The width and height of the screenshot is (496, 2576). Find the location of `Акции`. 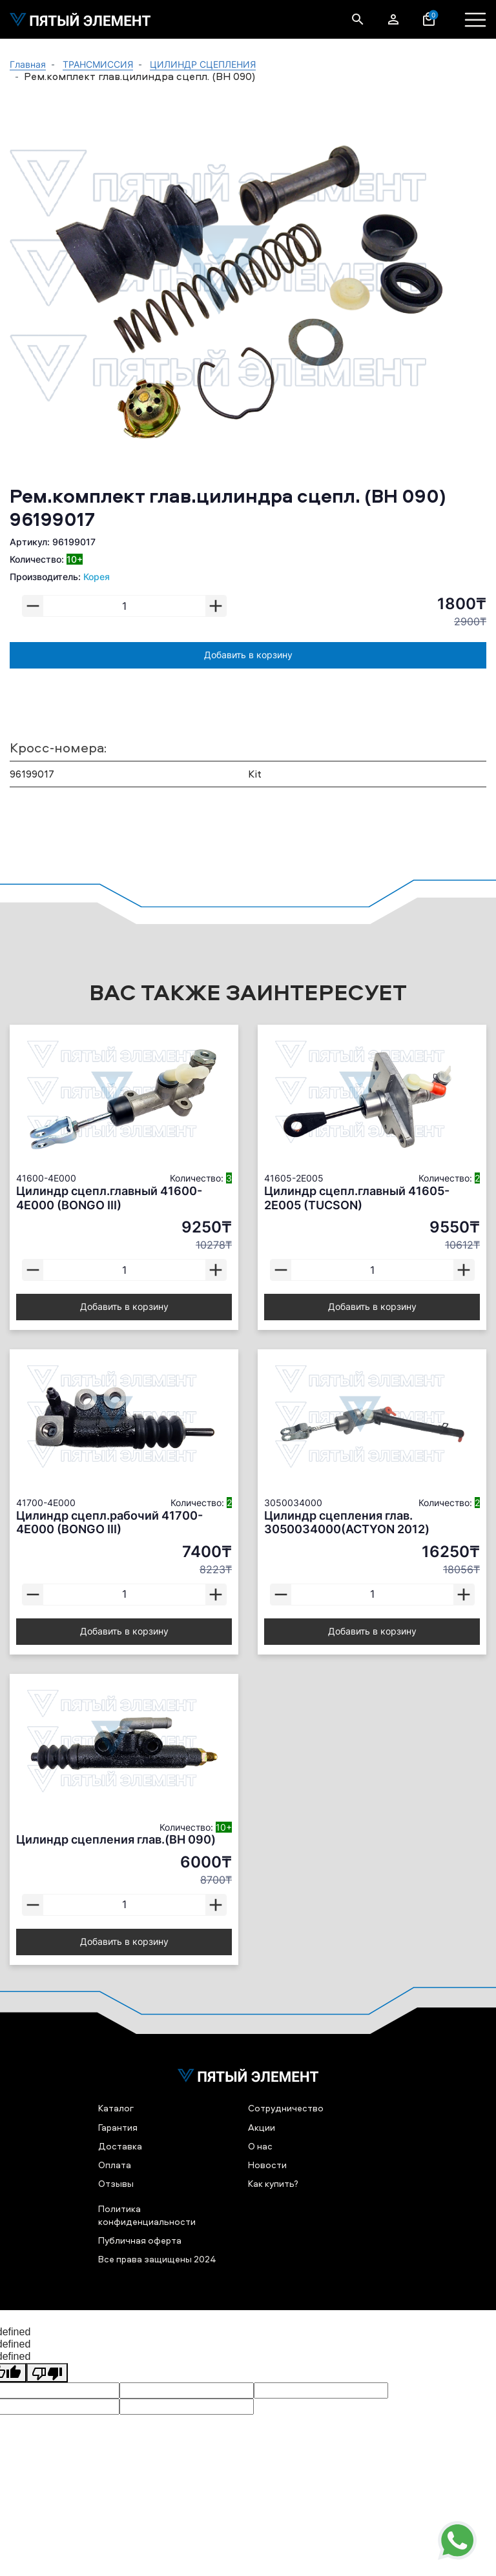

Акции is located at coordinates (261, 2127).